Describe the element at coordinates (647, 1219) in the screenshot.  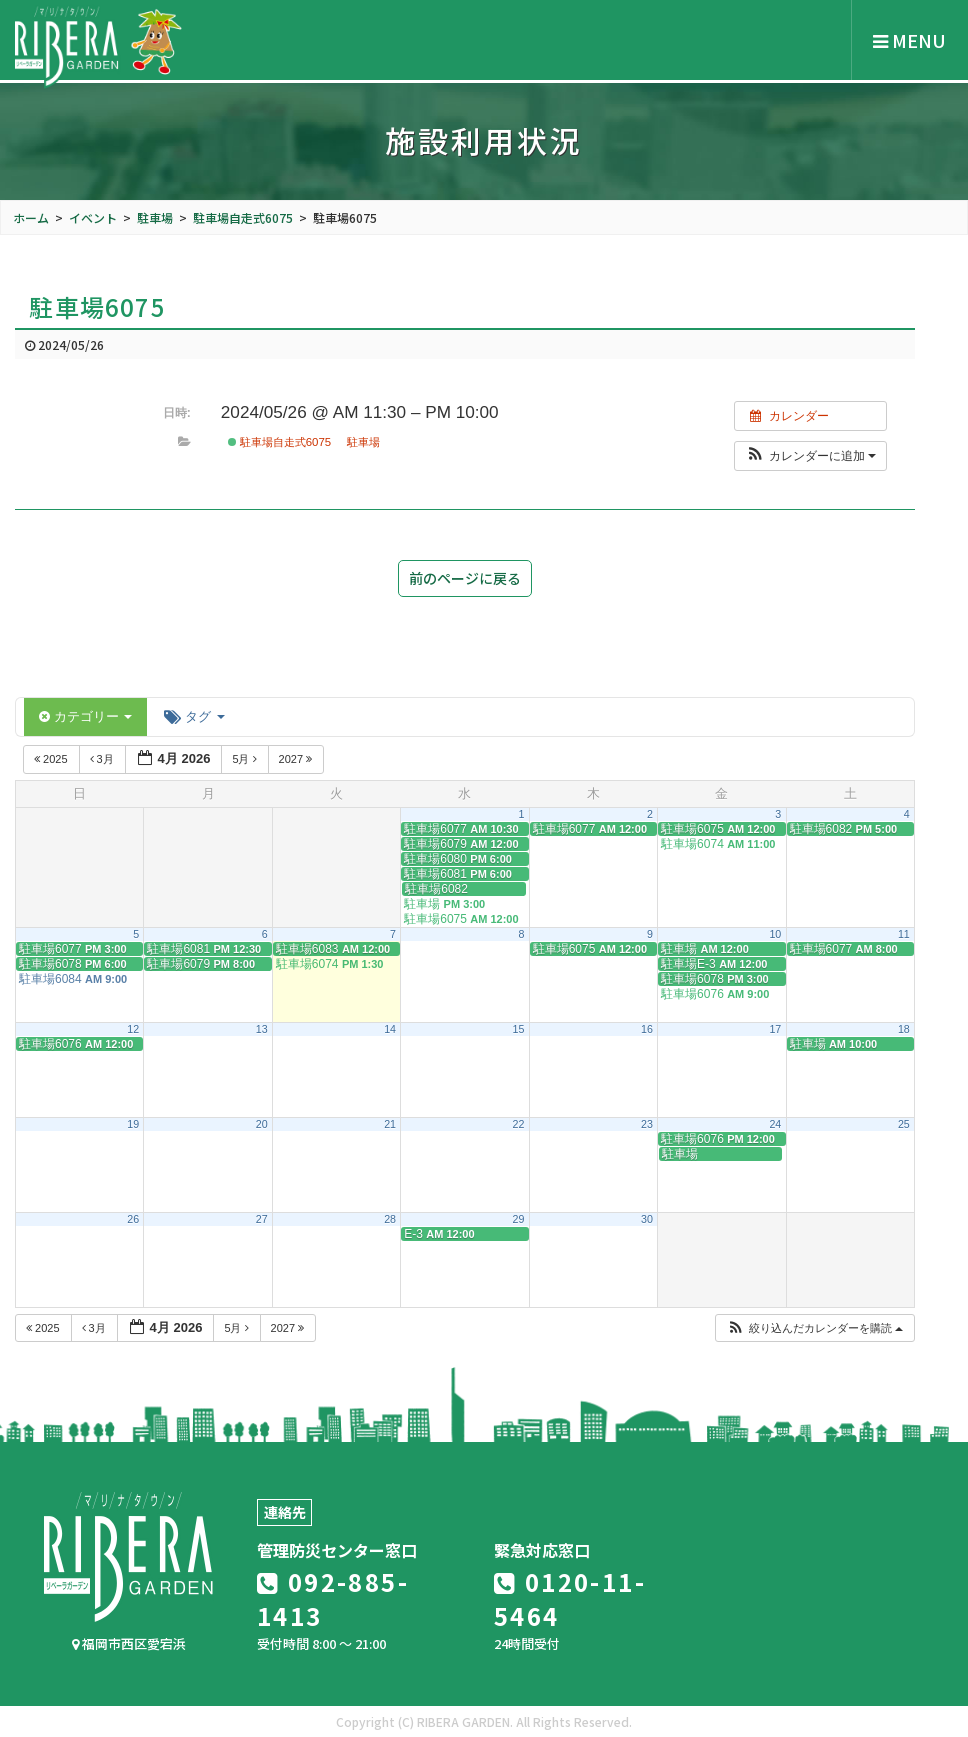
I see `30` at that location.